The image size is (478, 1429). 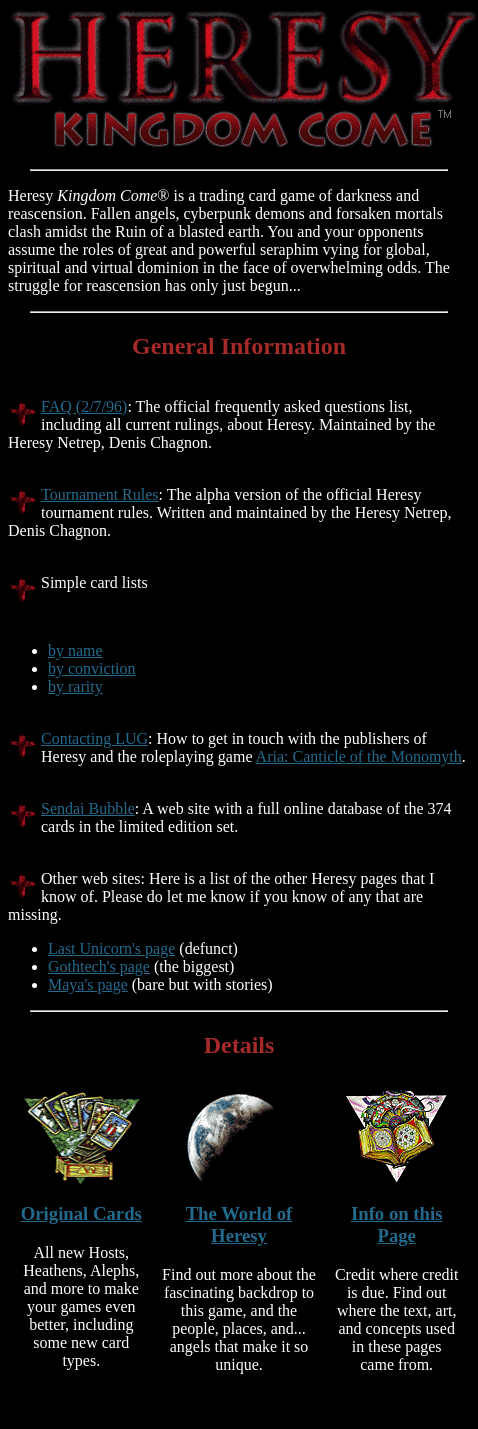 I want to click on Sendai Bubble, so click(x=88, y=808).